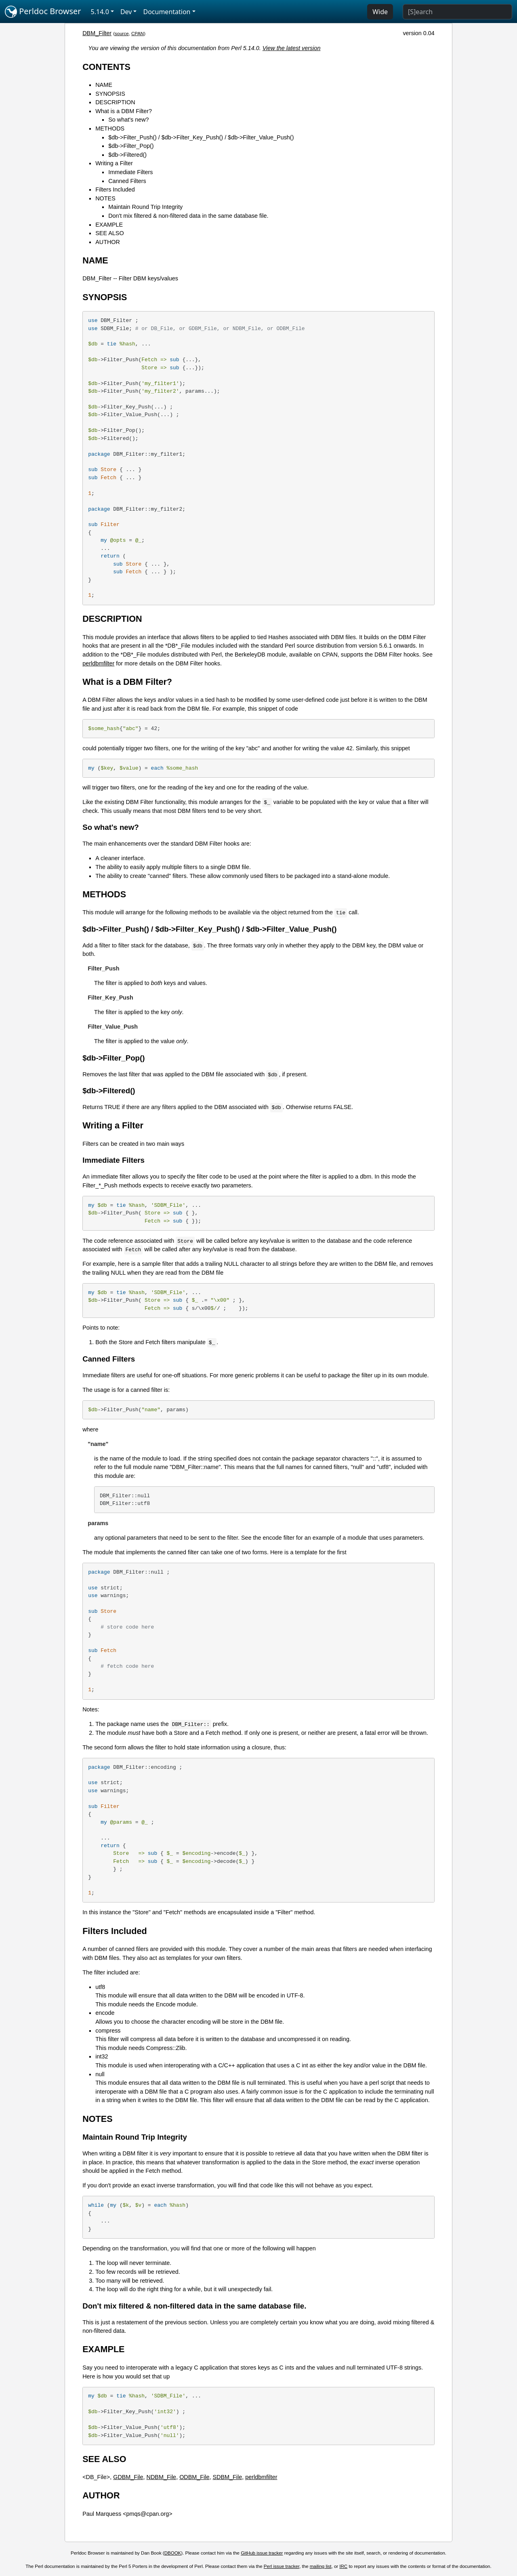 This screenshot has height=2576, width=517. What do you see at coordinates (188, 216) in the screenshot?
I see `Don't mix filtered & non-filtered data in the same database file.` at bounding box center [188, 216].